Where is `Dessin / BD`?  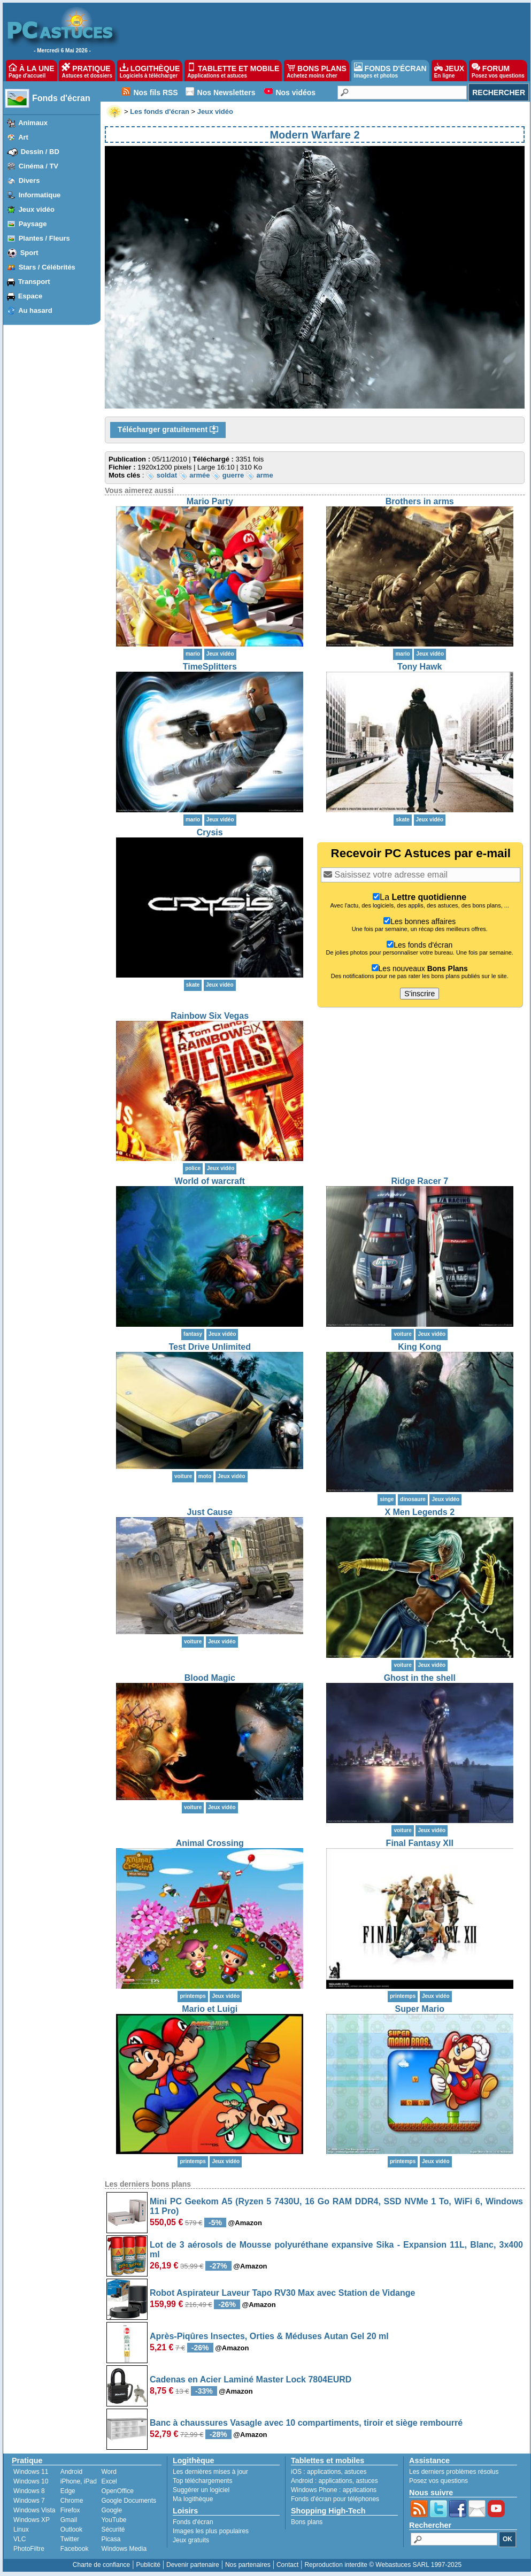 Dessin / BD is located at coordinates (40, 152).